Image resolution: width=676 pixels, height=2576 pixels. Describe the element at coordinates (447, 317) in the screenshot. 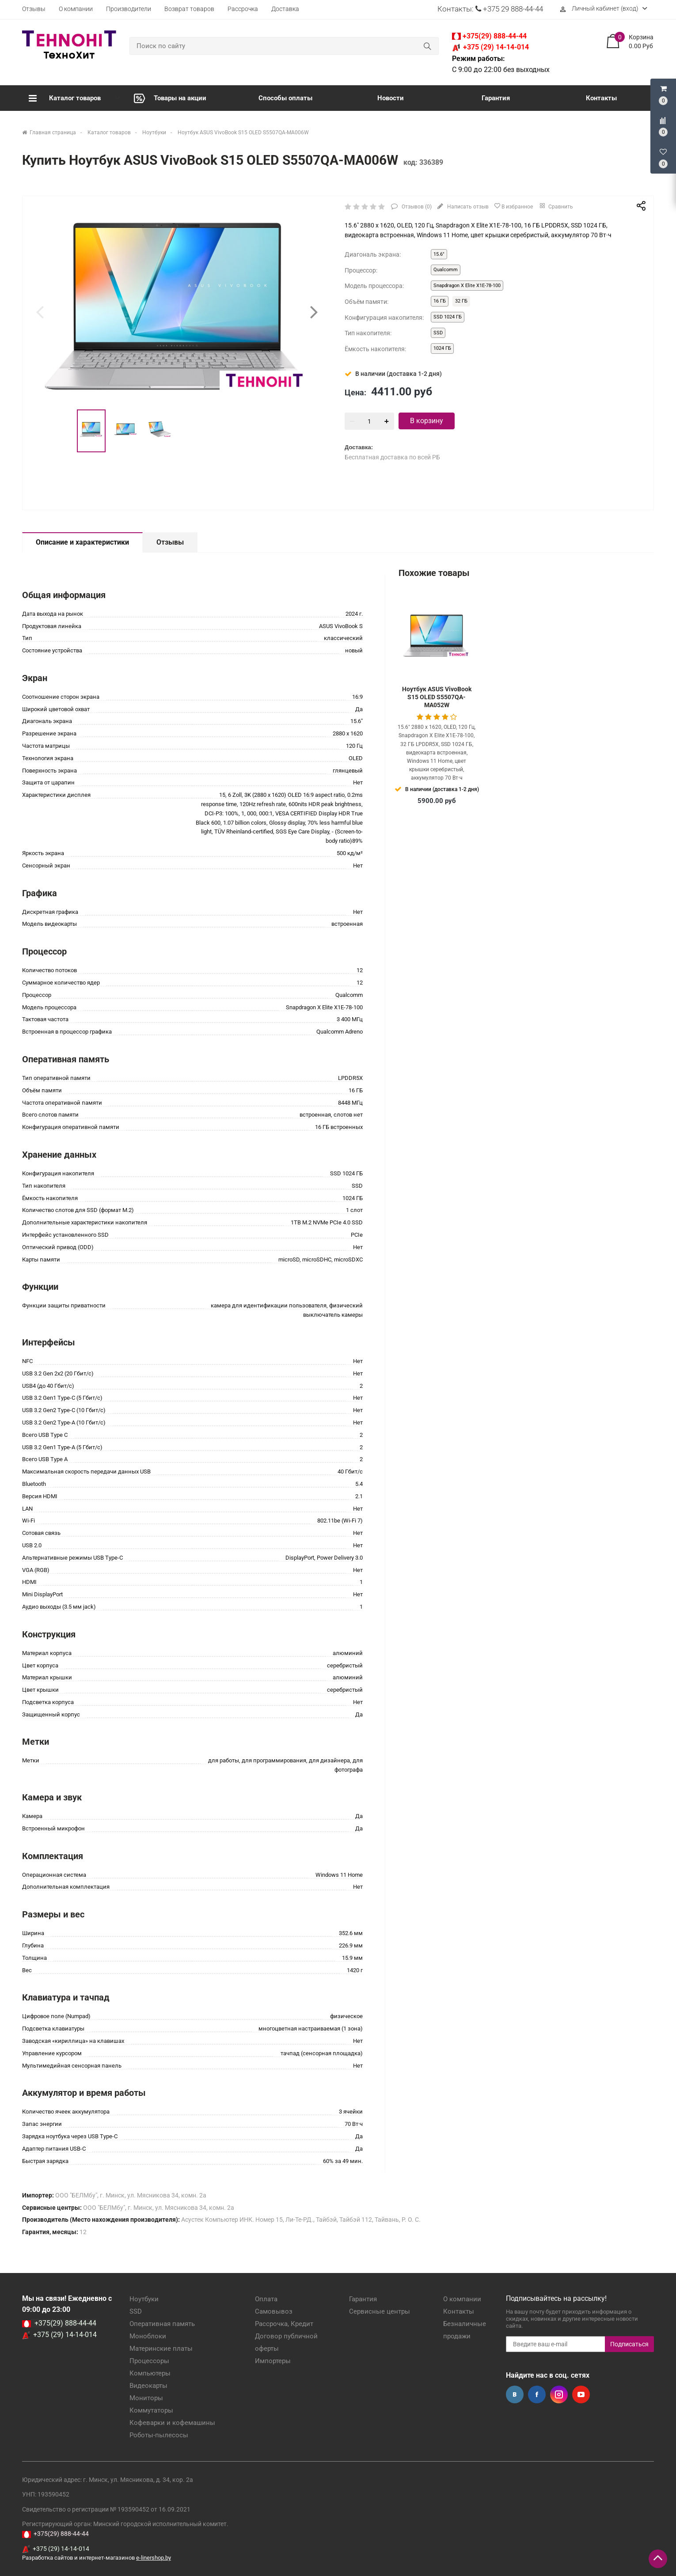

I see `SSD 1024 ГБ` at that location.